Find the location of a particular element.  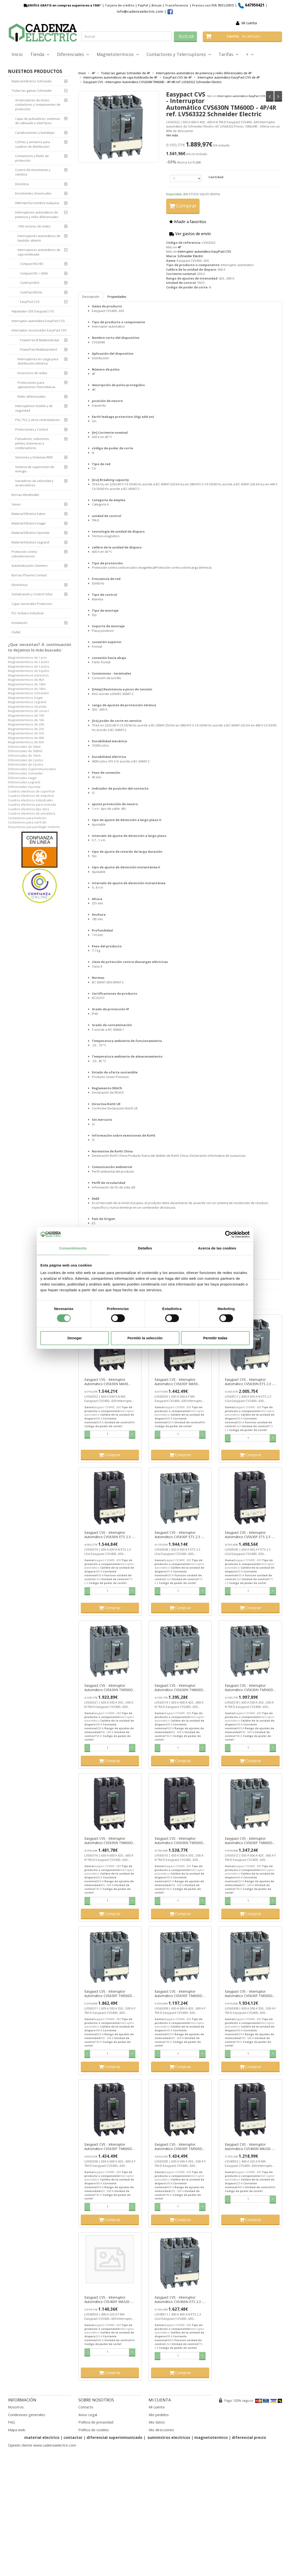

Ver gastos de envío is located at coordinates (190, 233).